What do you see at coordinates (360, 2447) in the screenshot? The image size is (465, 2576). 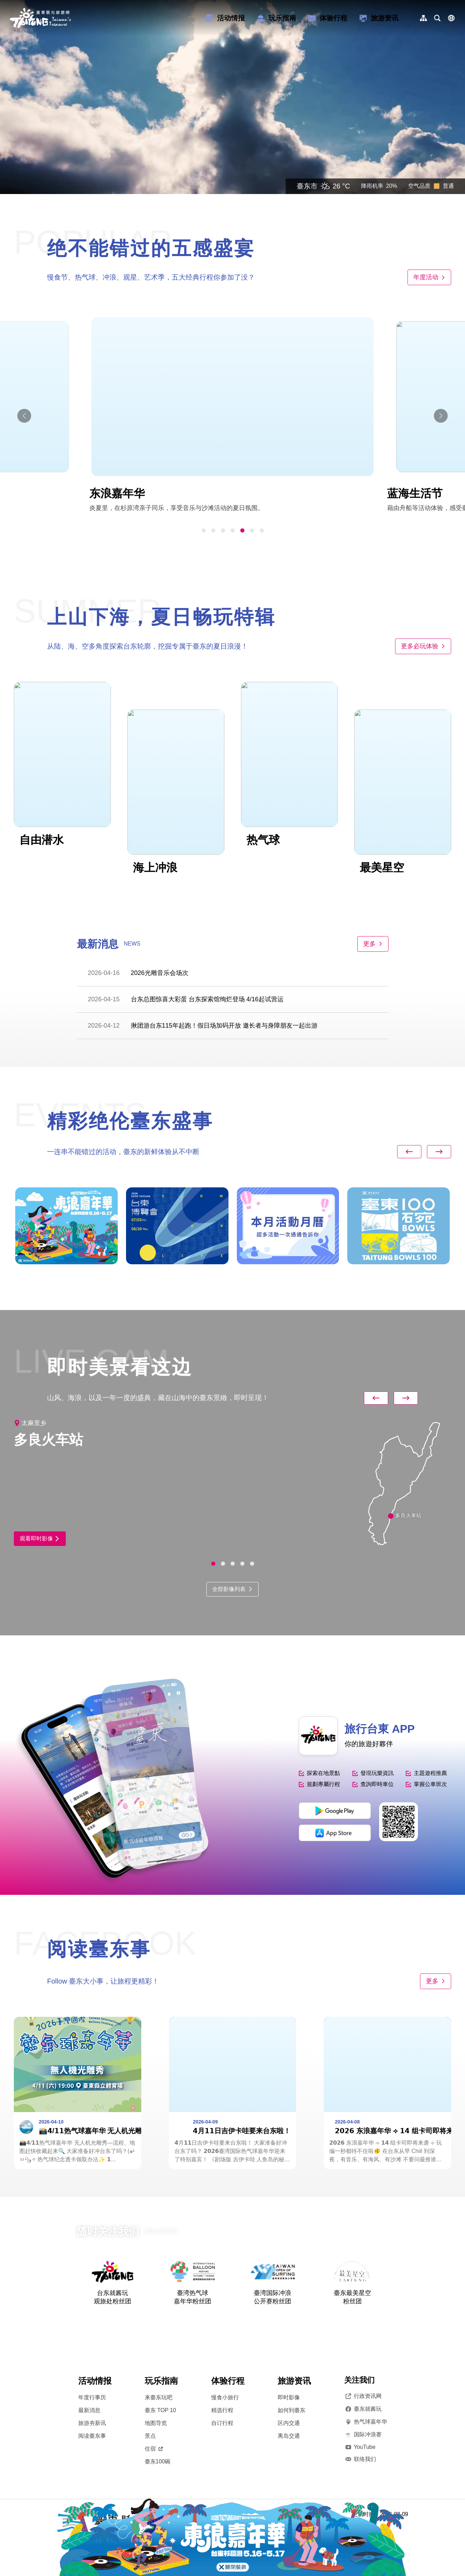 I see `YouTube` at bounding box center [360, 2447].